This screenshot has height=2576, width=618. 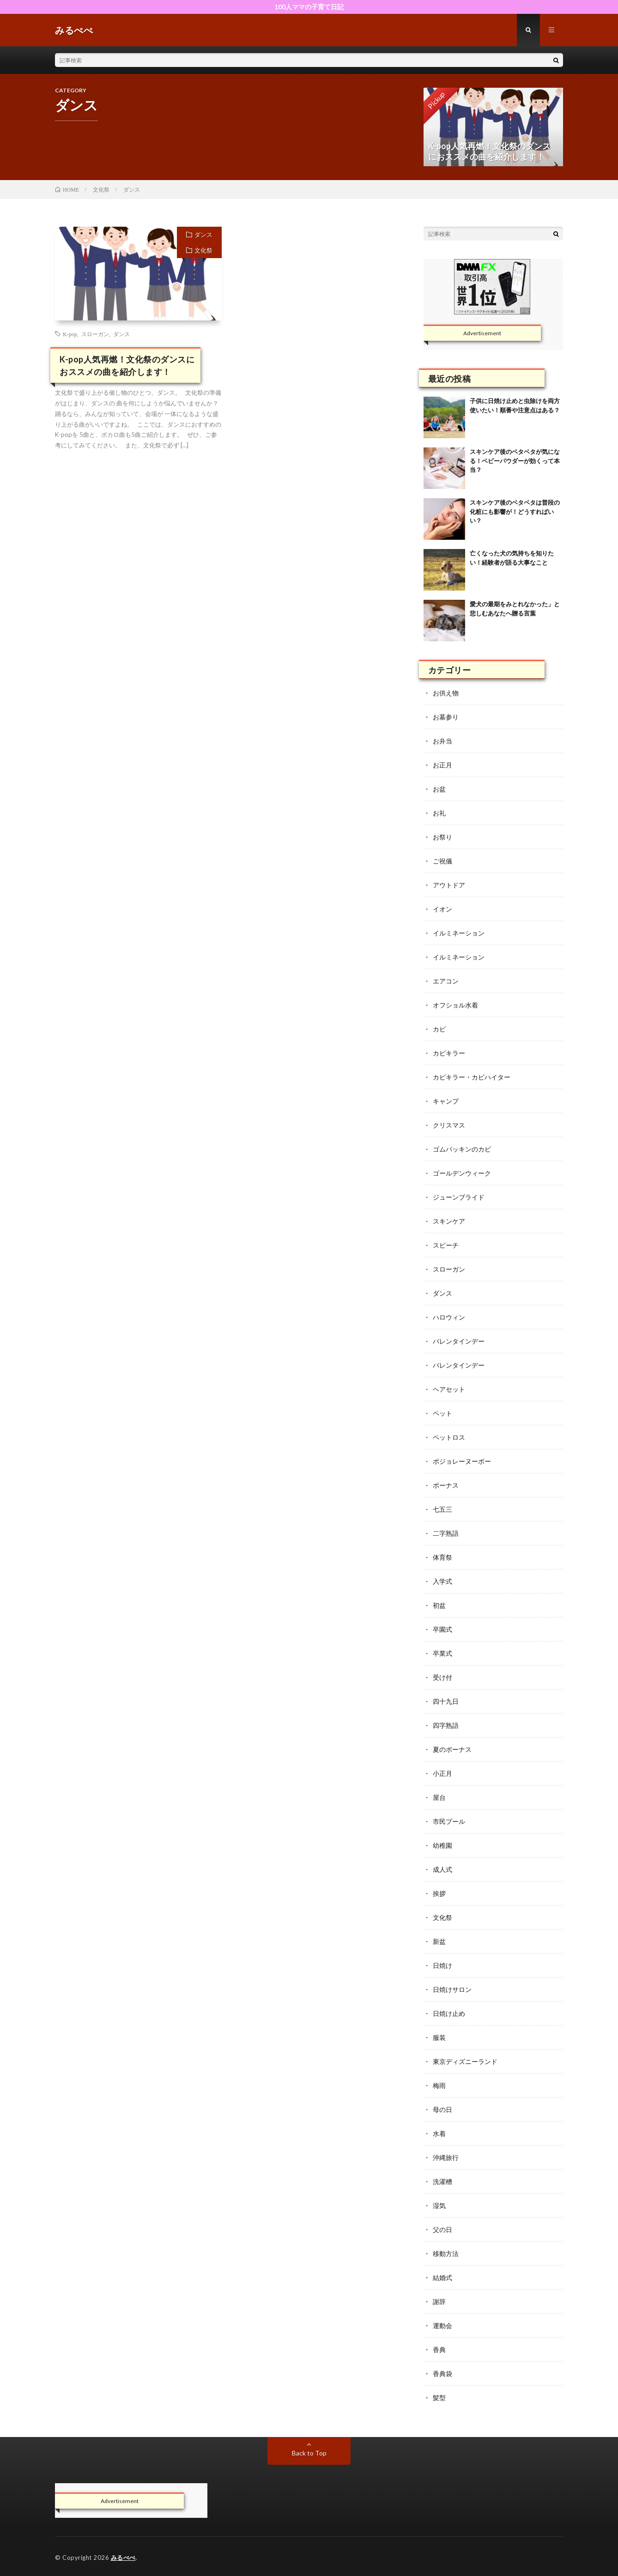 I want to click on スキンケア後のベタベタが気になる！ベビーパウダーが効くって本当？, so click(x=515, y=460).